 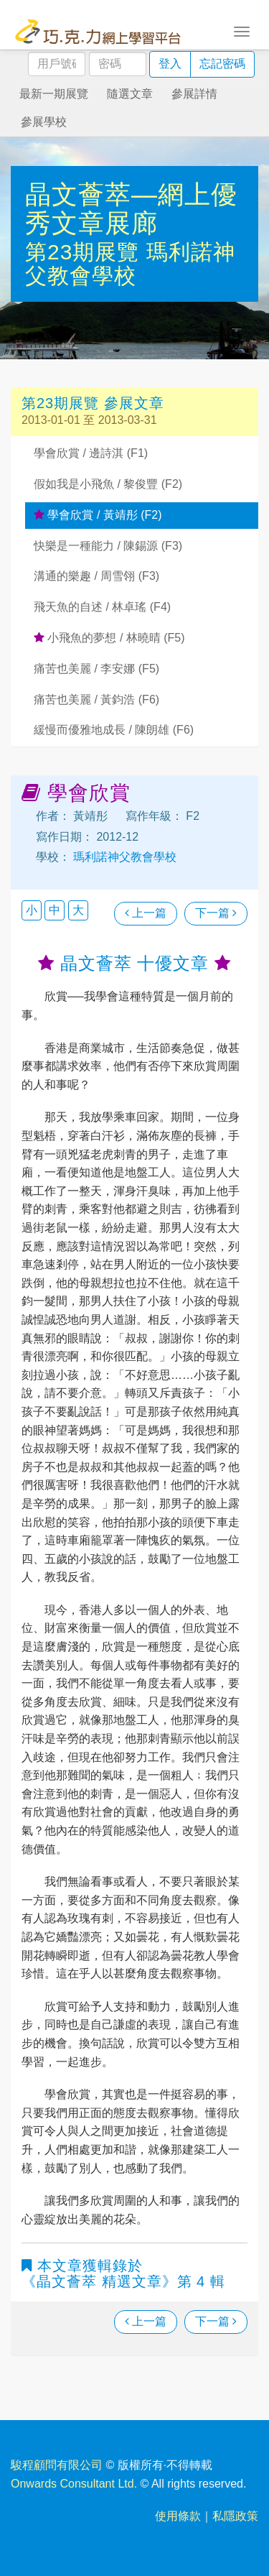 What do you see at coordinates (57, 2465) in the screenshot?
I see `駿程顧問有限公司` at bounding box center [57, 2465].